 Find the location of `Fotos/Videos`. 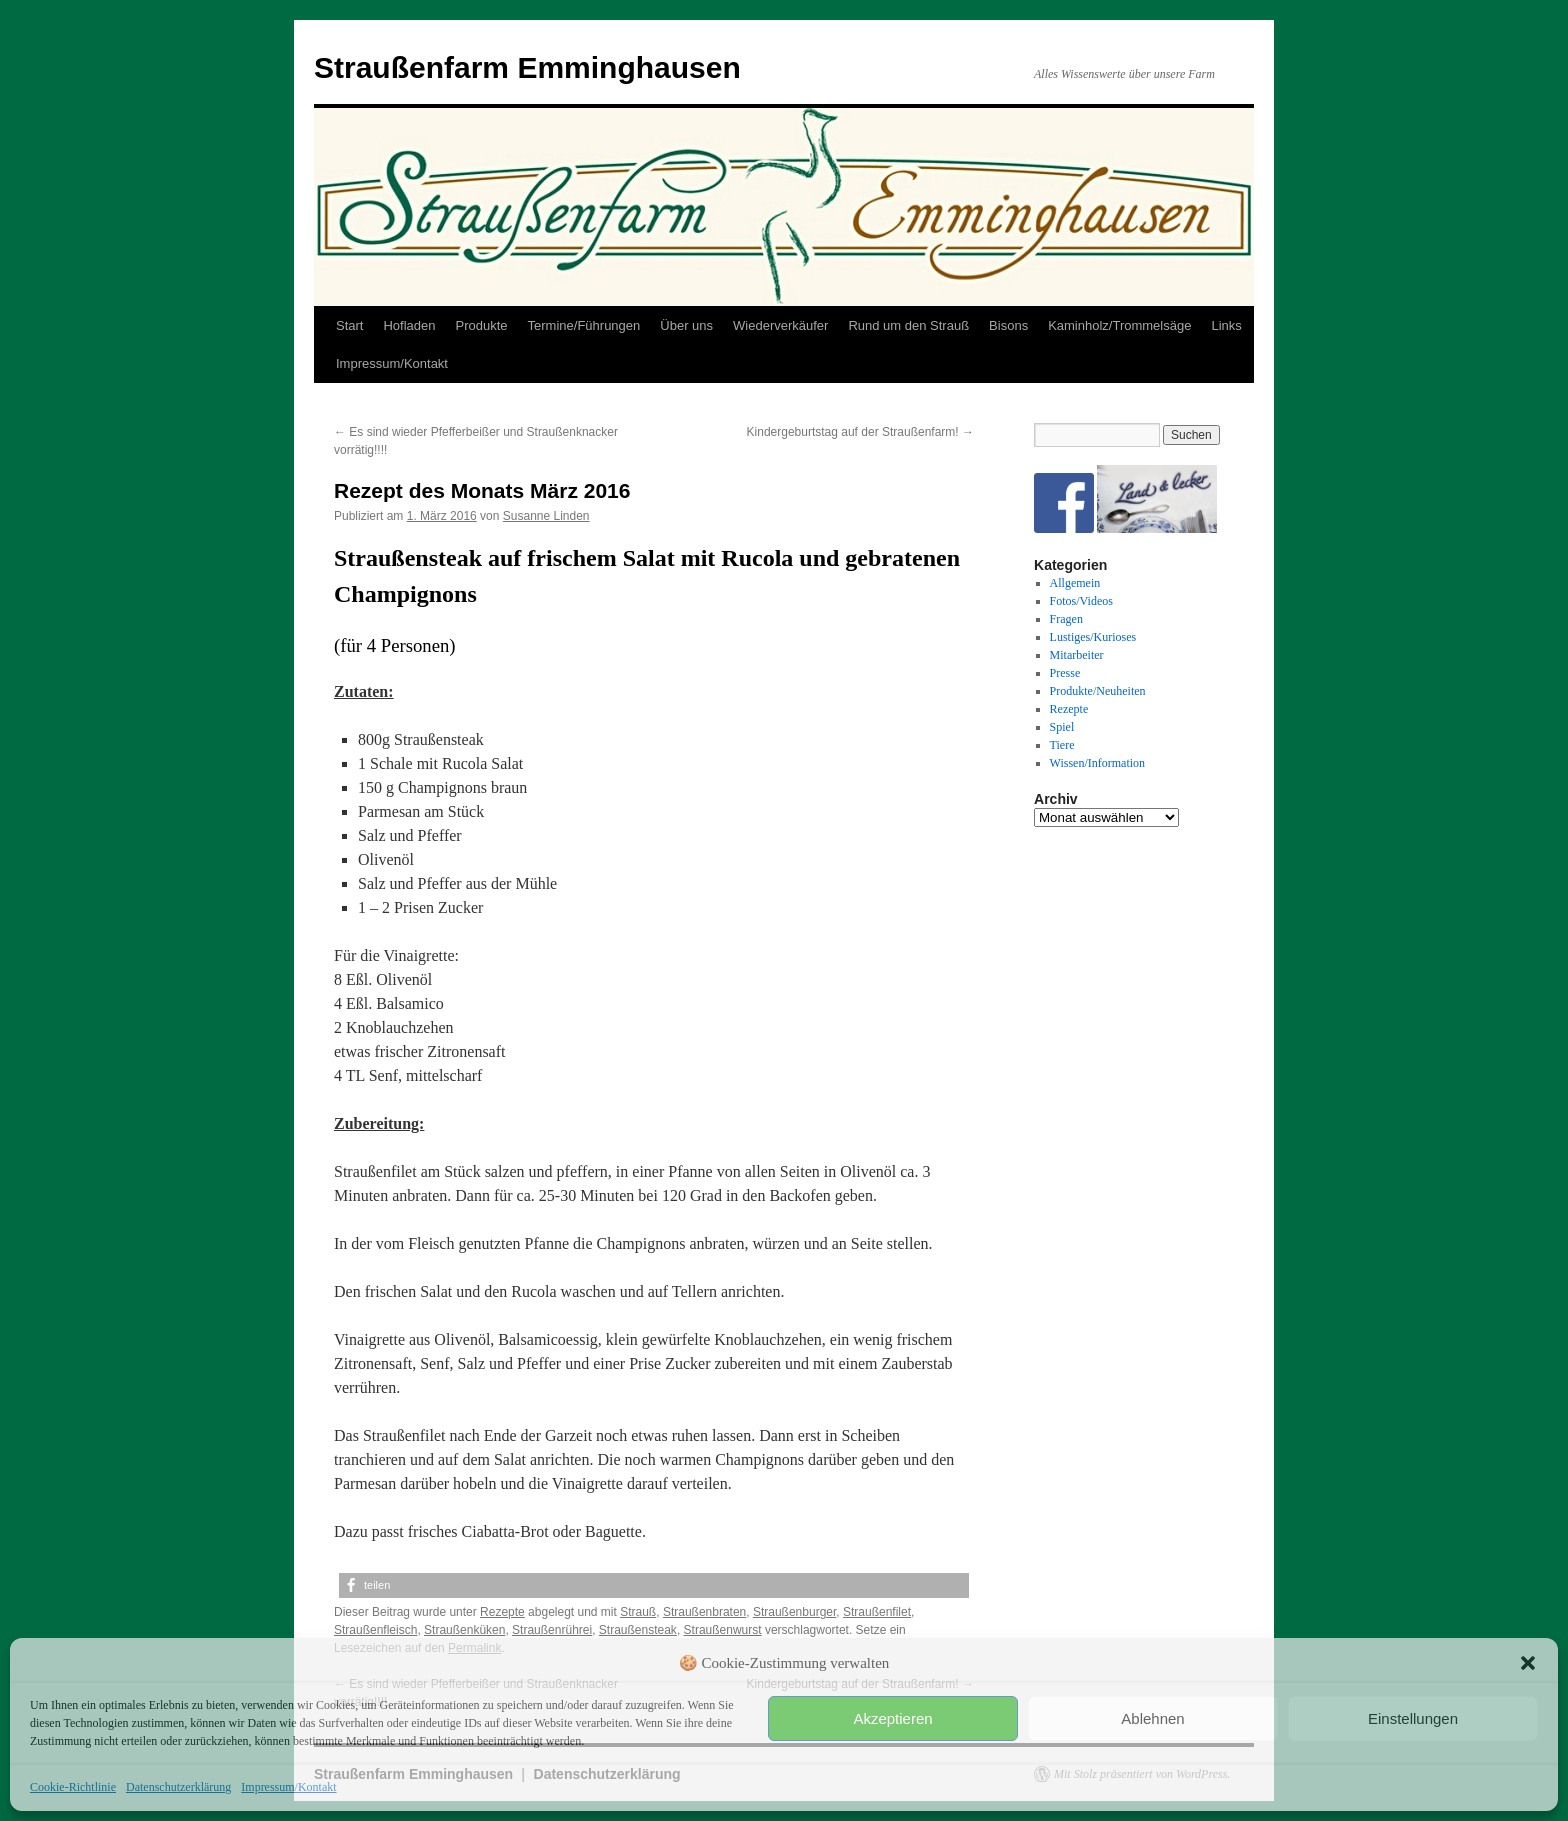

Fotos/Videos is located at coordinates (1081, 601).